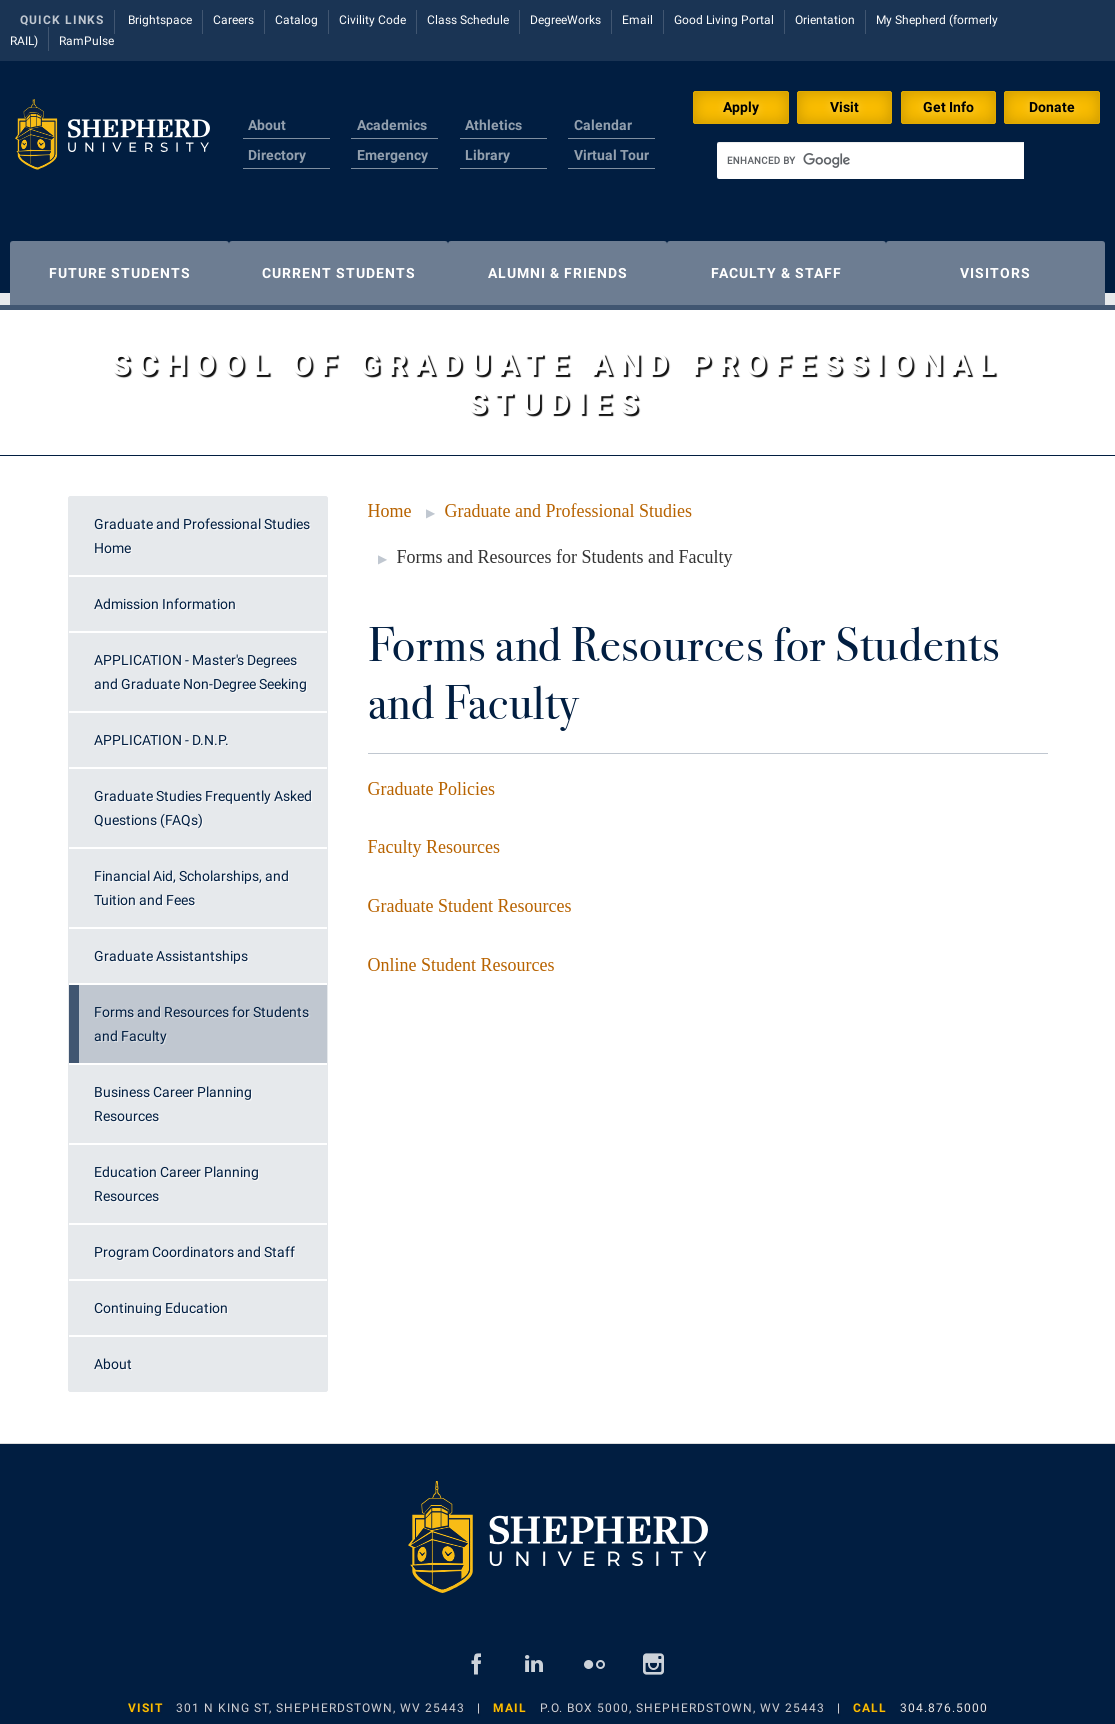  I want to click on Graduate Policies, so click(431, 779).